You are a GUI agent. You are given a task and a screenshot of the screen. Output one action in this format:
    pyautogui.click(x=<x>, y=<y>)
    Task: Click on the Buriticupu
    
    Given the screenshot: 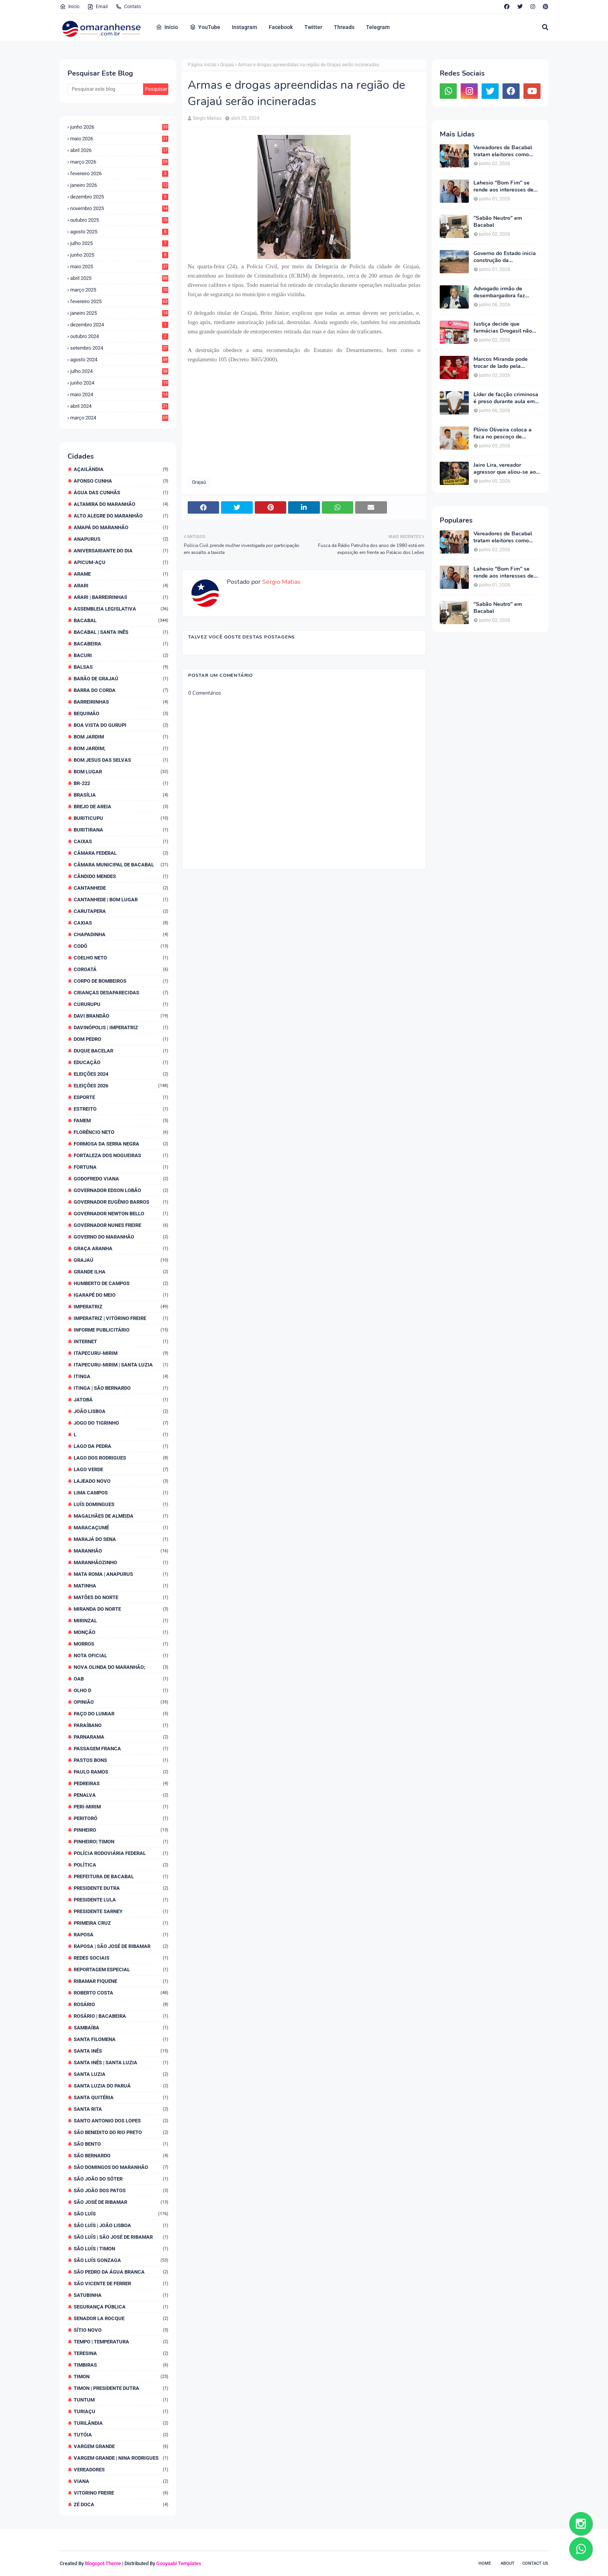 What is the action you would take?
    pyautogui.click(x=121, y=818)
    